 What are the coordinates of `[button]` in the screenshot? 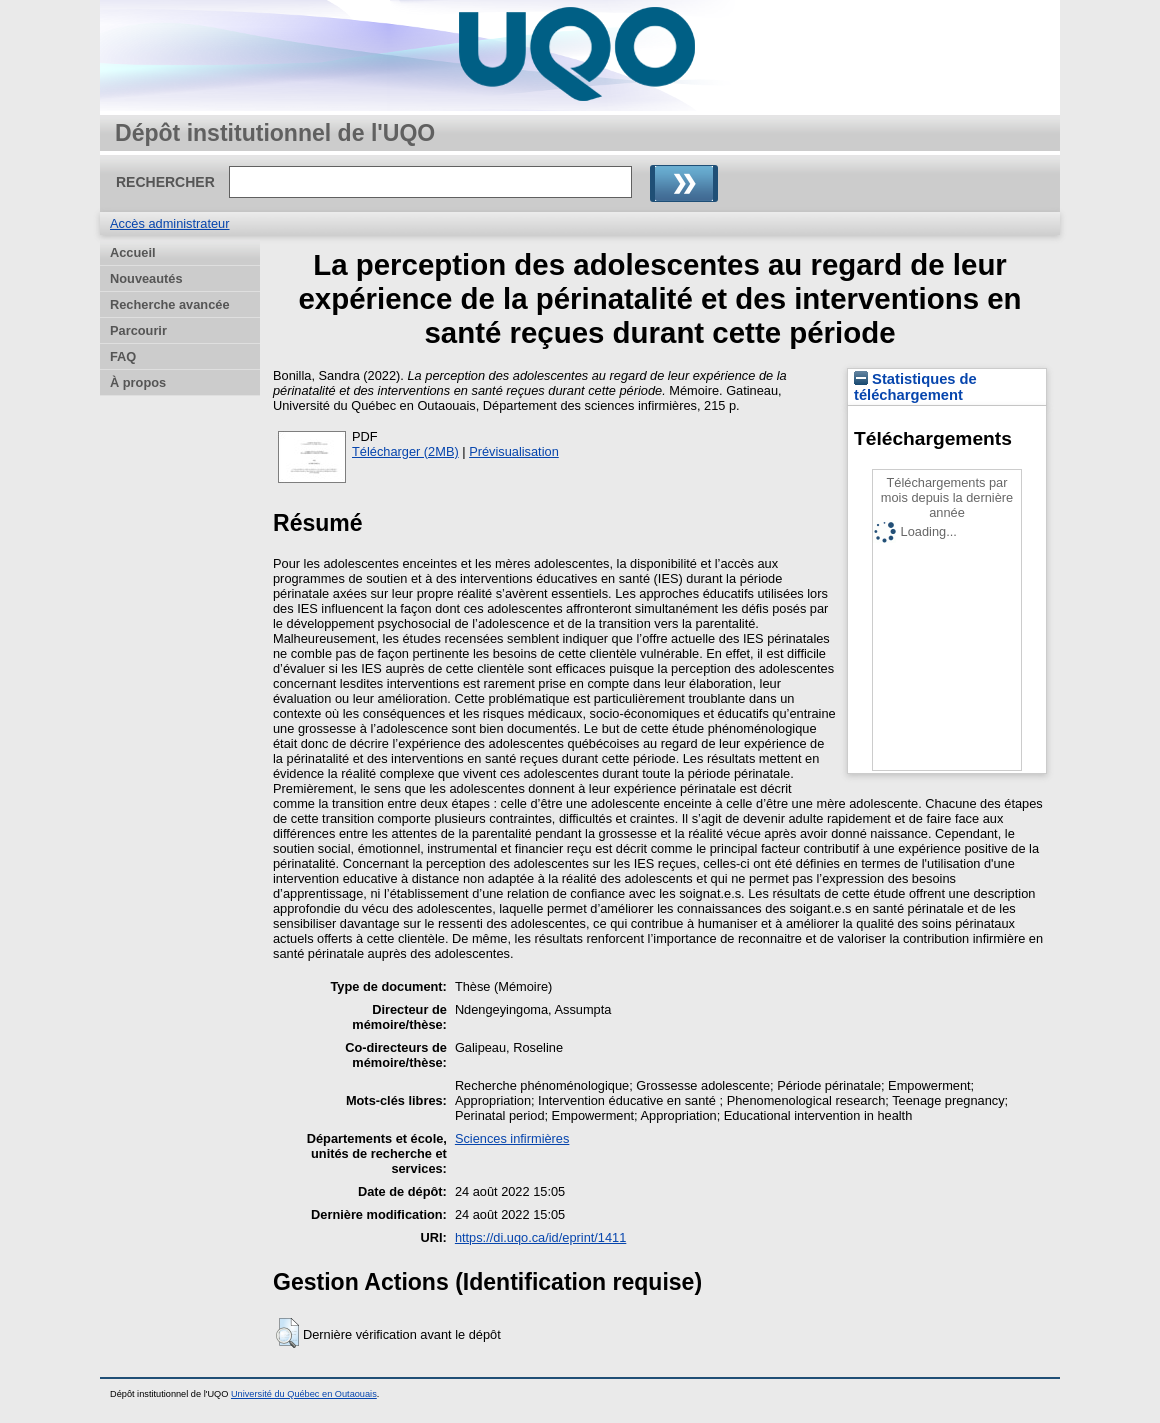 It's located at (287, 1333).